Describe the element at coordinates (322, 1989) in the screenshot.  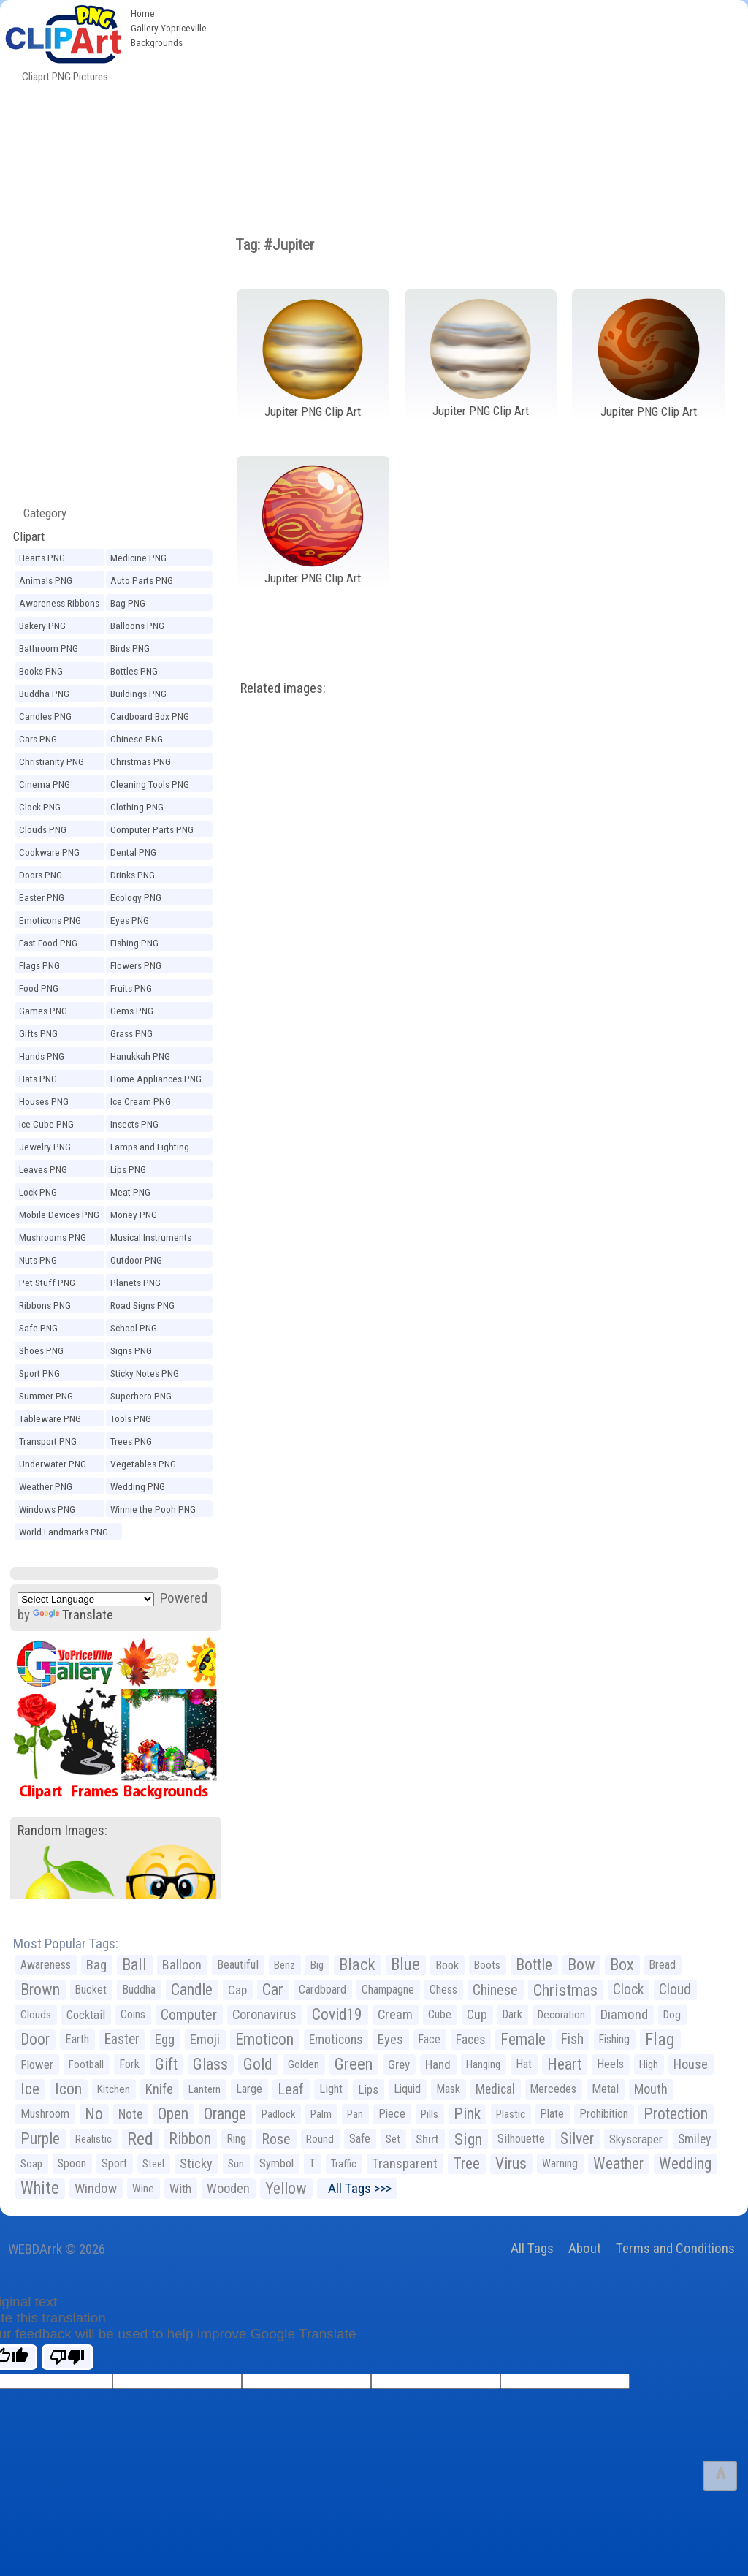
I see `Cardboard` at that location.